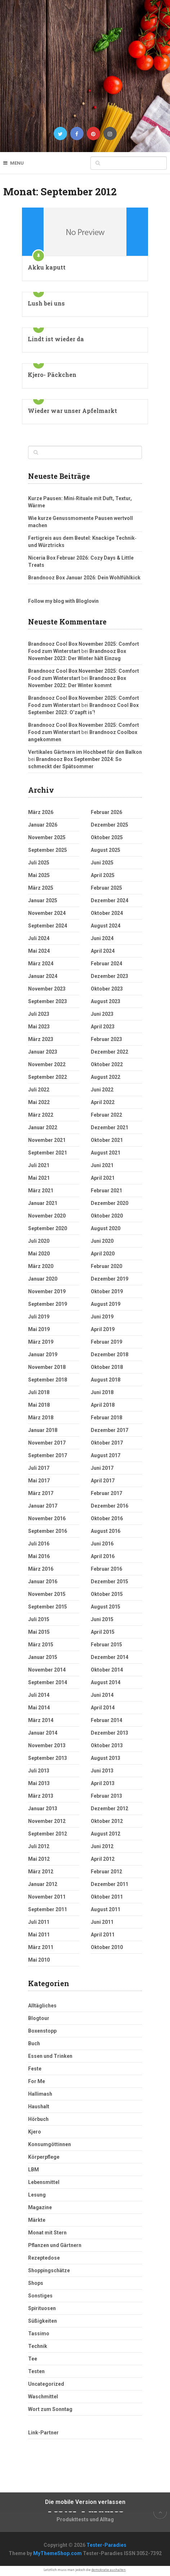 The width and height of the screenshot is (170, 2576). I want to click on Dezember 2015, so click(109, 1581).